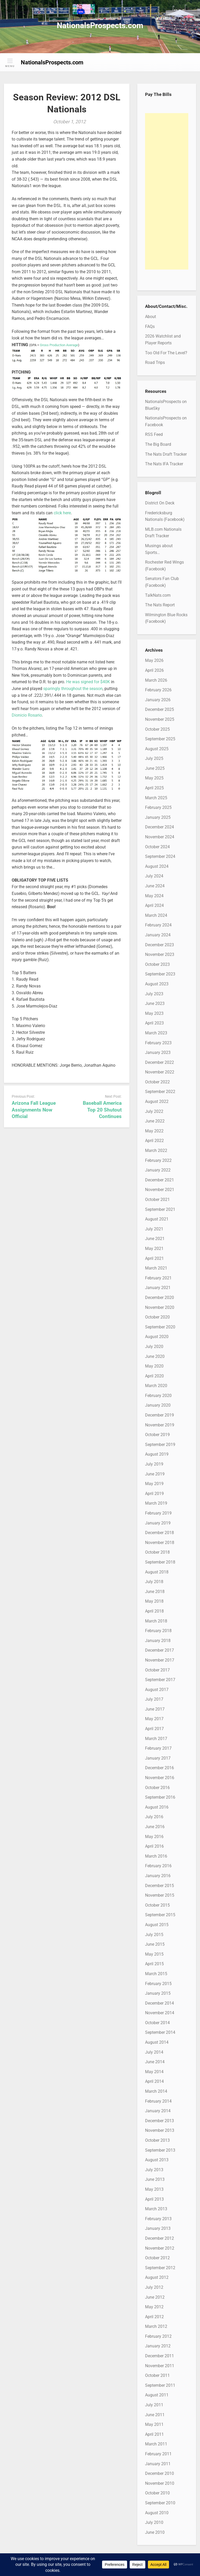  What do you see at coordinates (160, 2385) in the screenshot?
I see `September 2011` at bounding box center [160, 2385].